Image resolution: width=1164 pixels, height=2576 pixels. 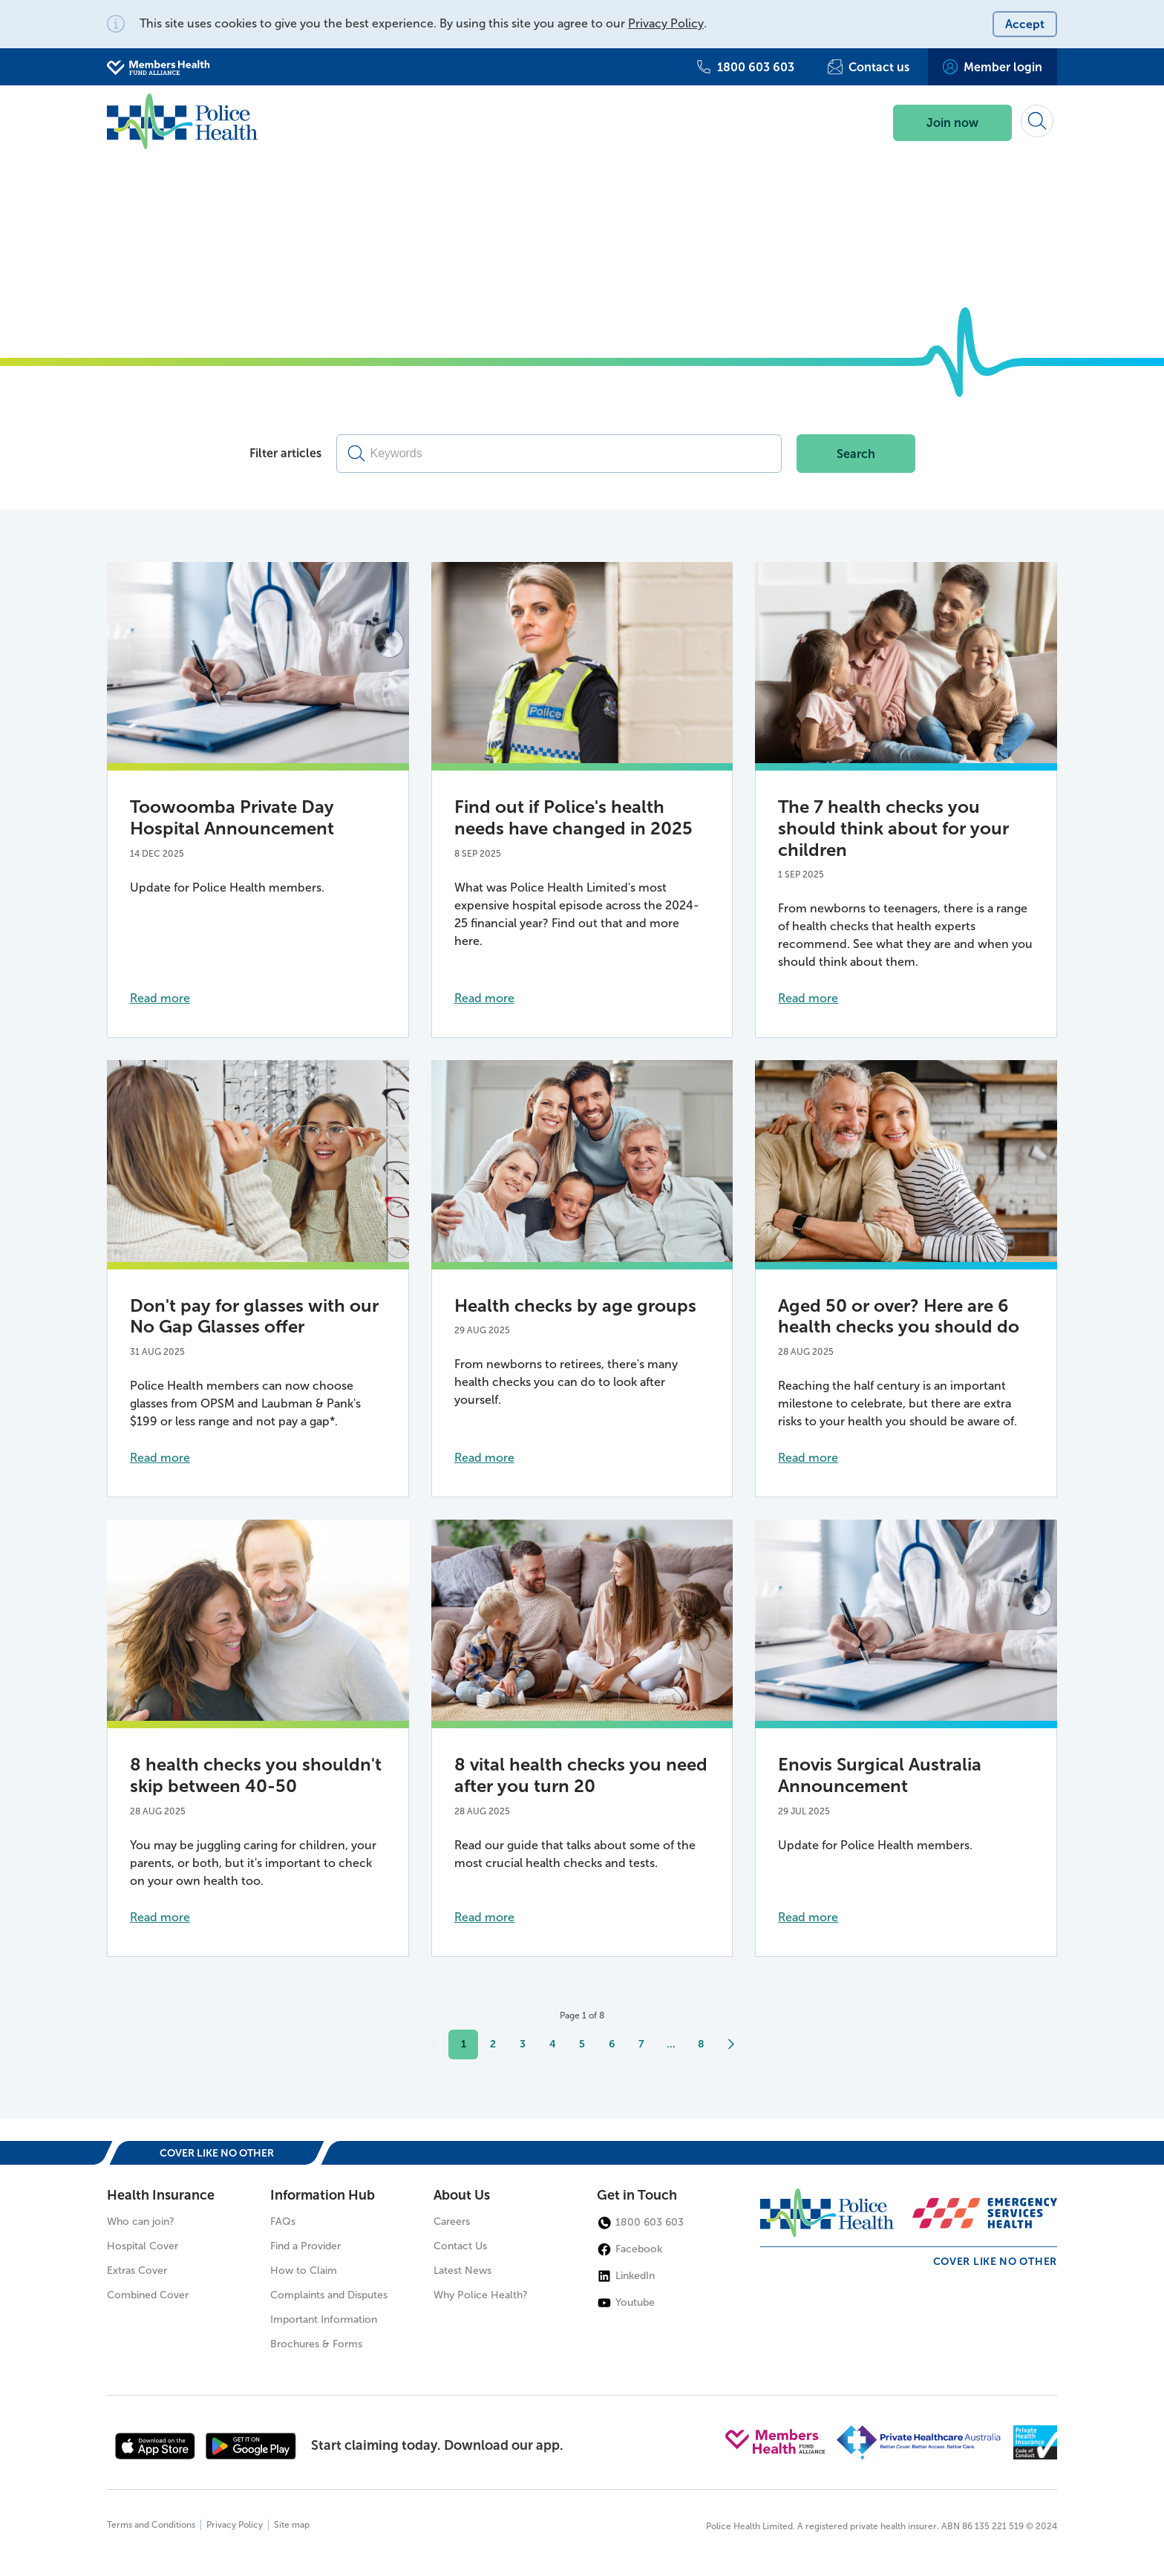 What do you see at coordinates (303, 2270) in the screenshot?
I see `How to Claim` at bounding box center [303, 2270].